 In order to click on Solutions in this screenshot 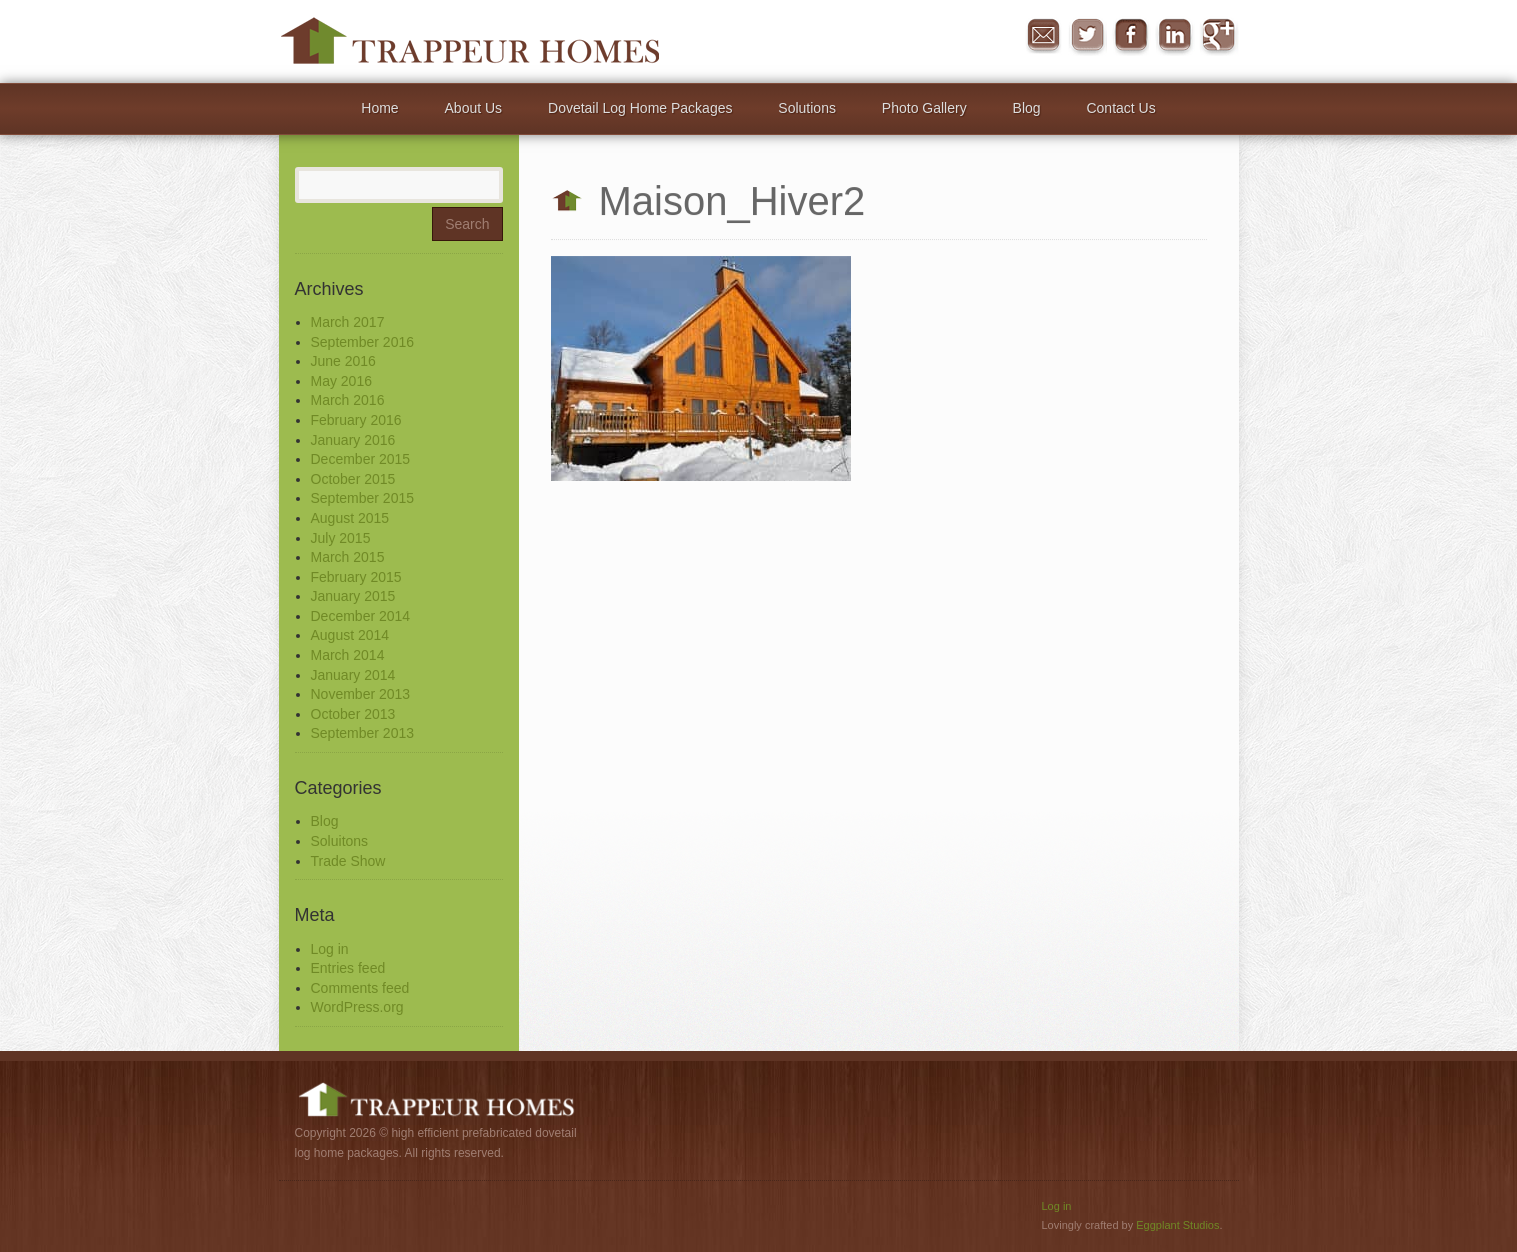, I will do `click(807, 108)`.